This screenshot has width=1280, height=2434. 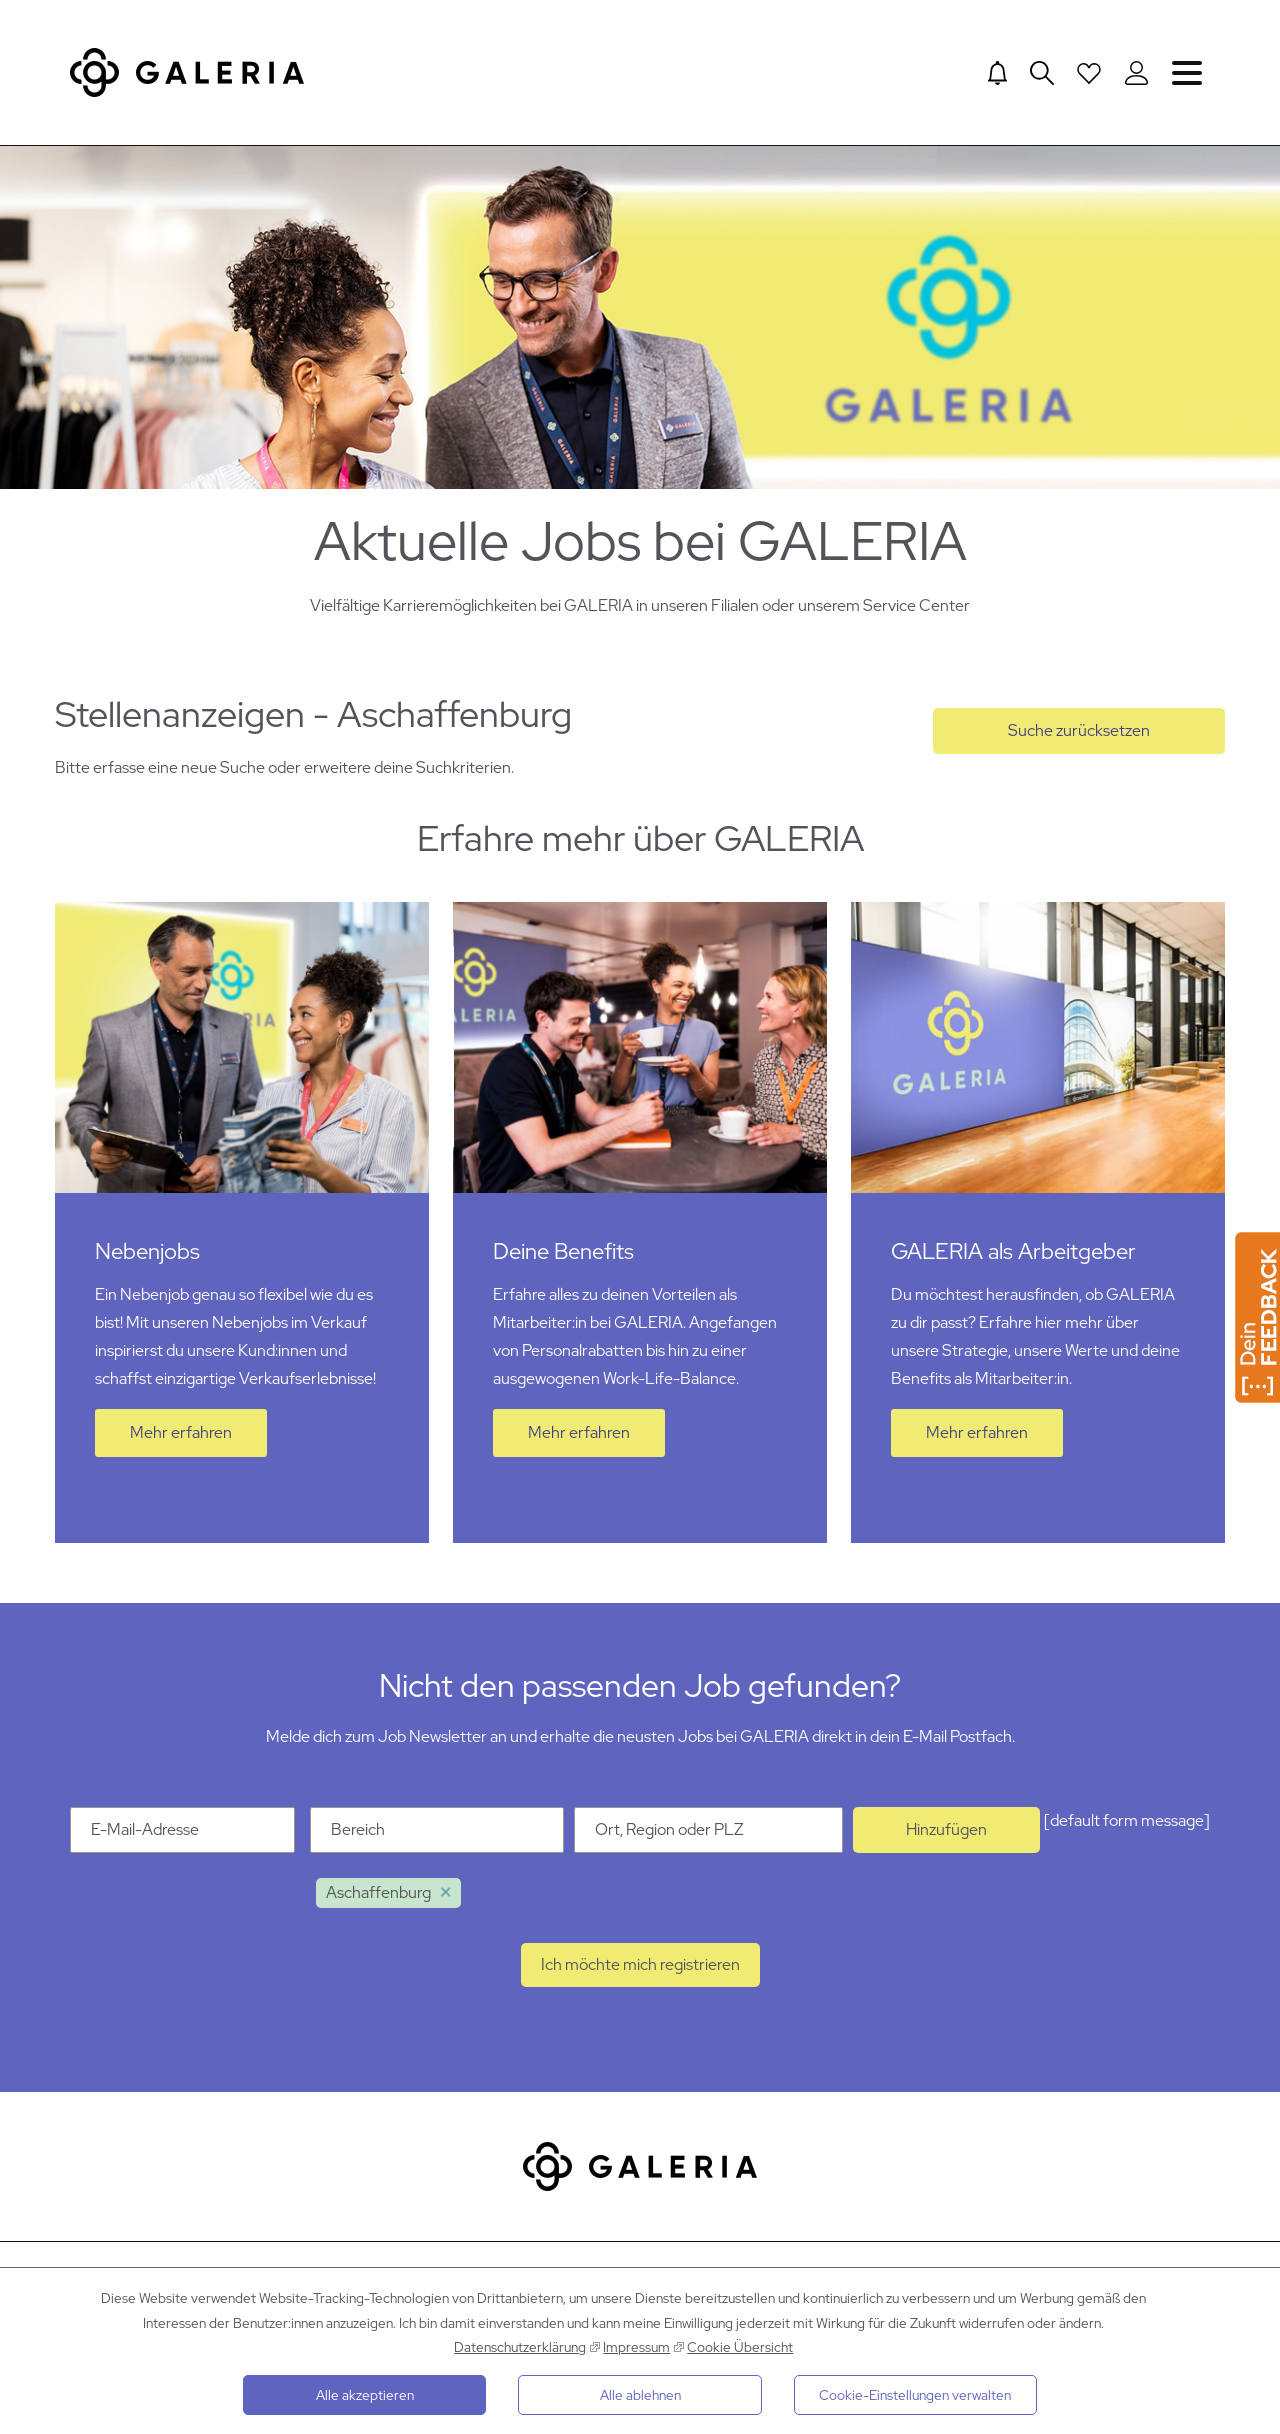 I want to click on [Kategorie Bereich], so click(x=437, y=1838).